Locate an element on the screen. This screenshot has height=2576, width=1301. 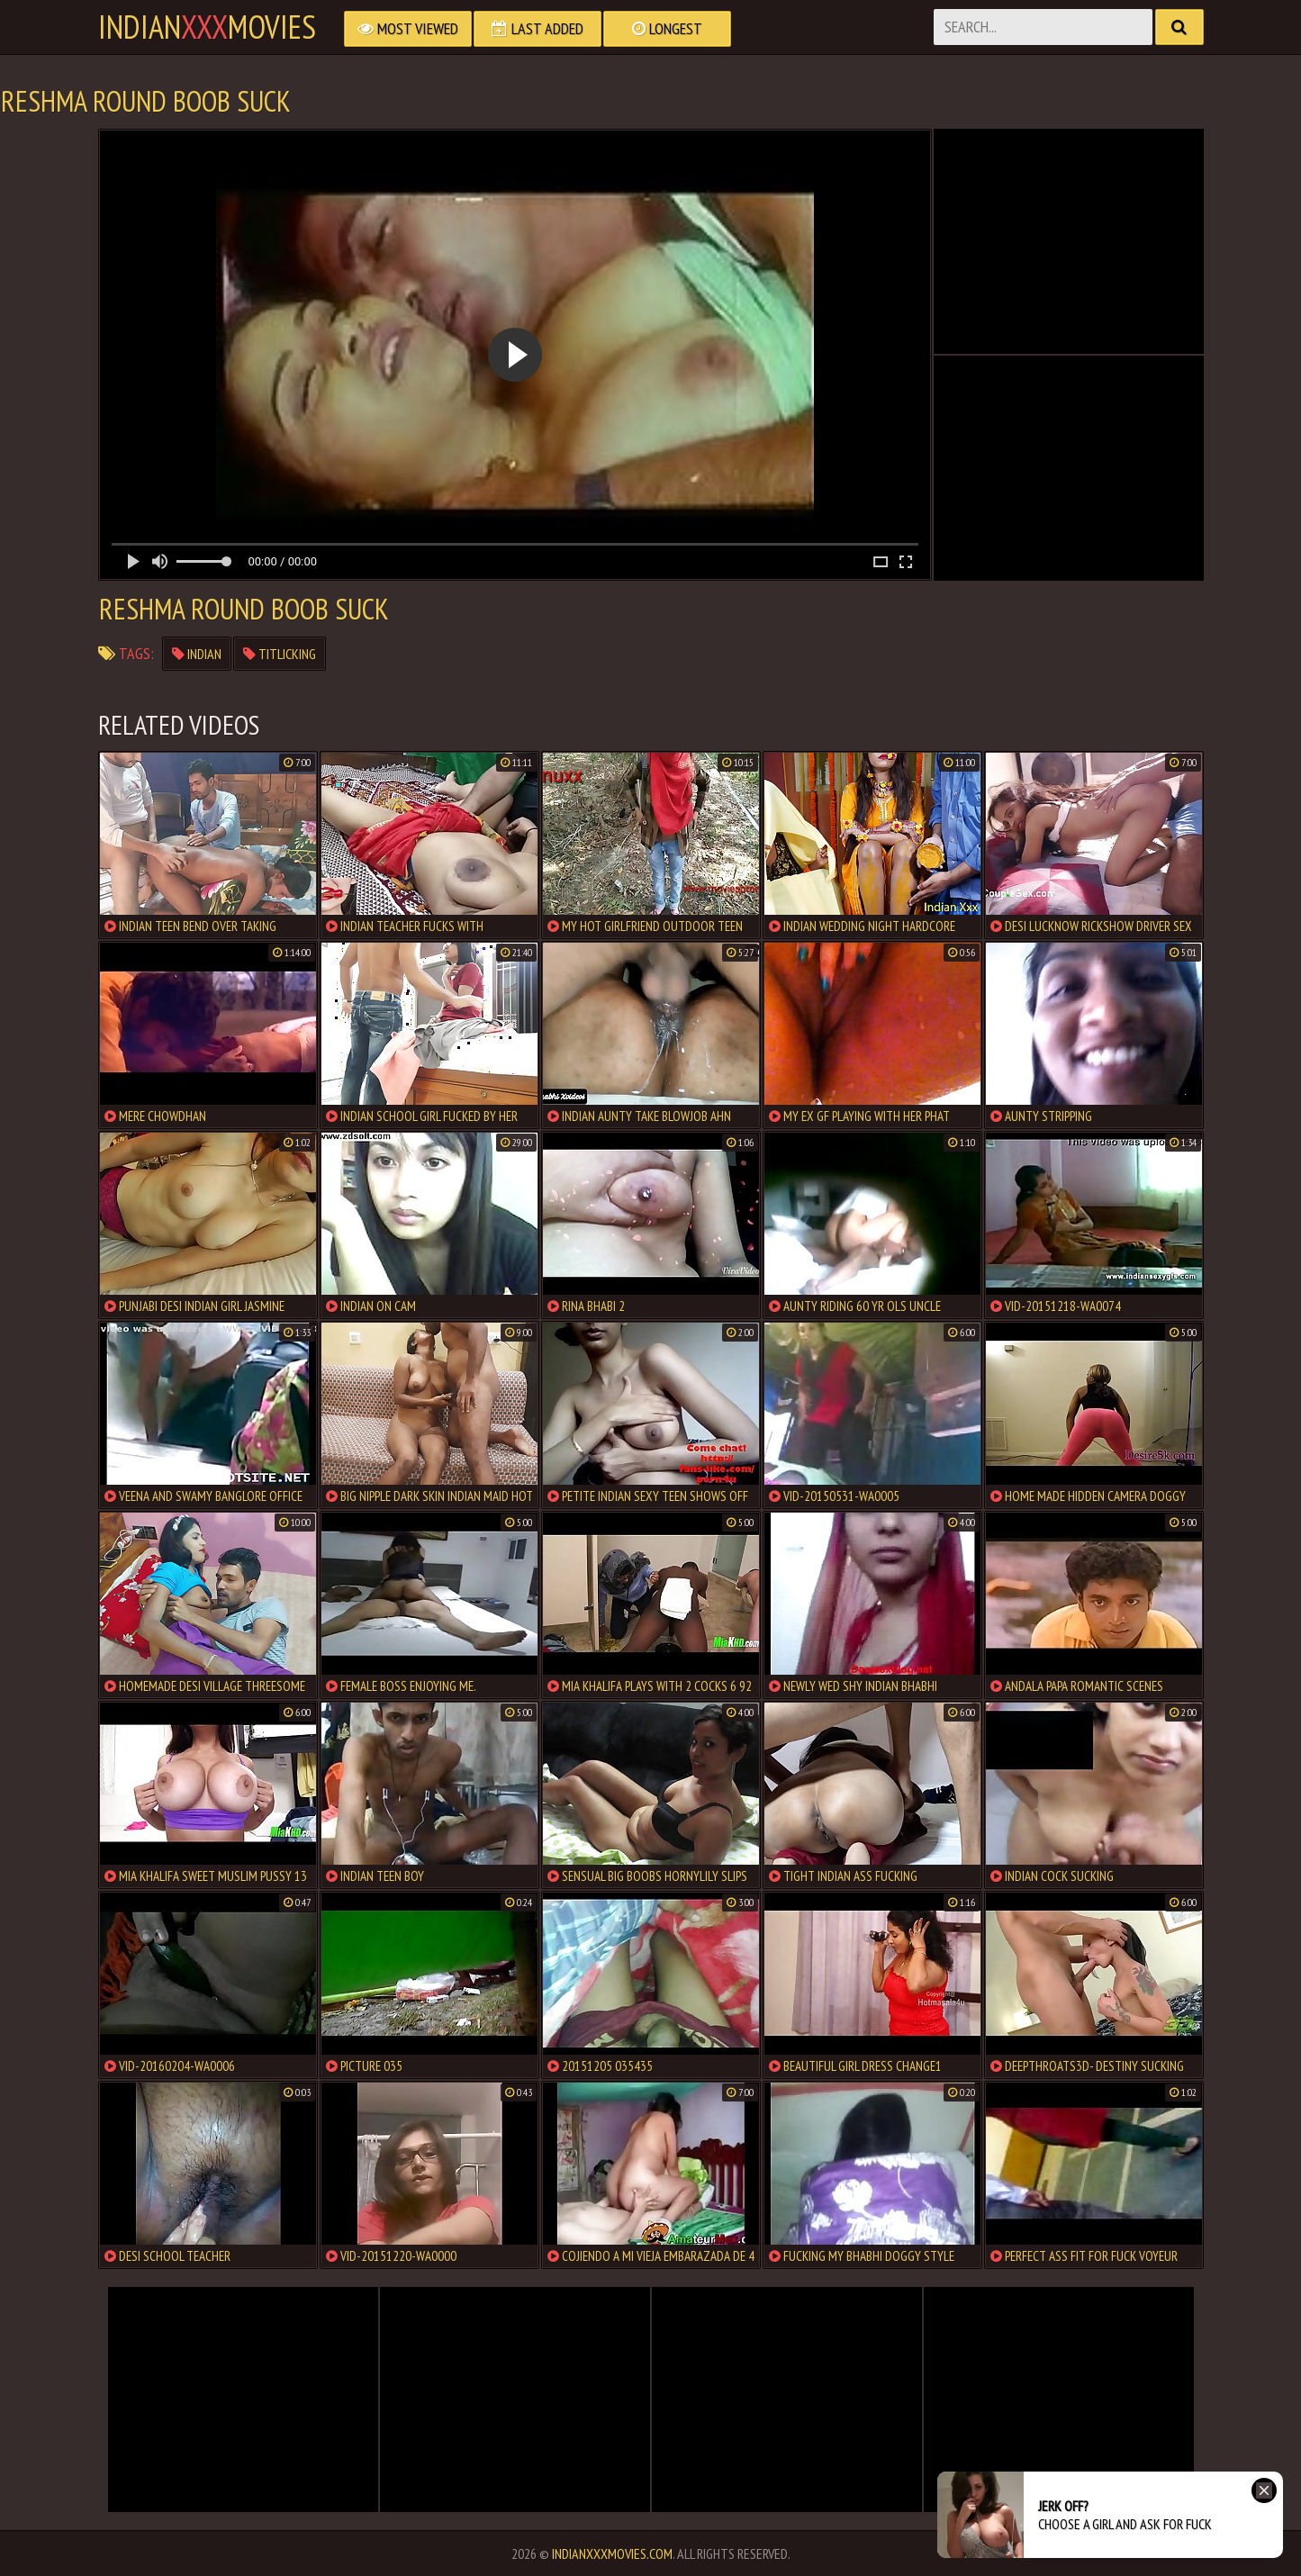
Most Viewed is located at coordinates (407, 28).